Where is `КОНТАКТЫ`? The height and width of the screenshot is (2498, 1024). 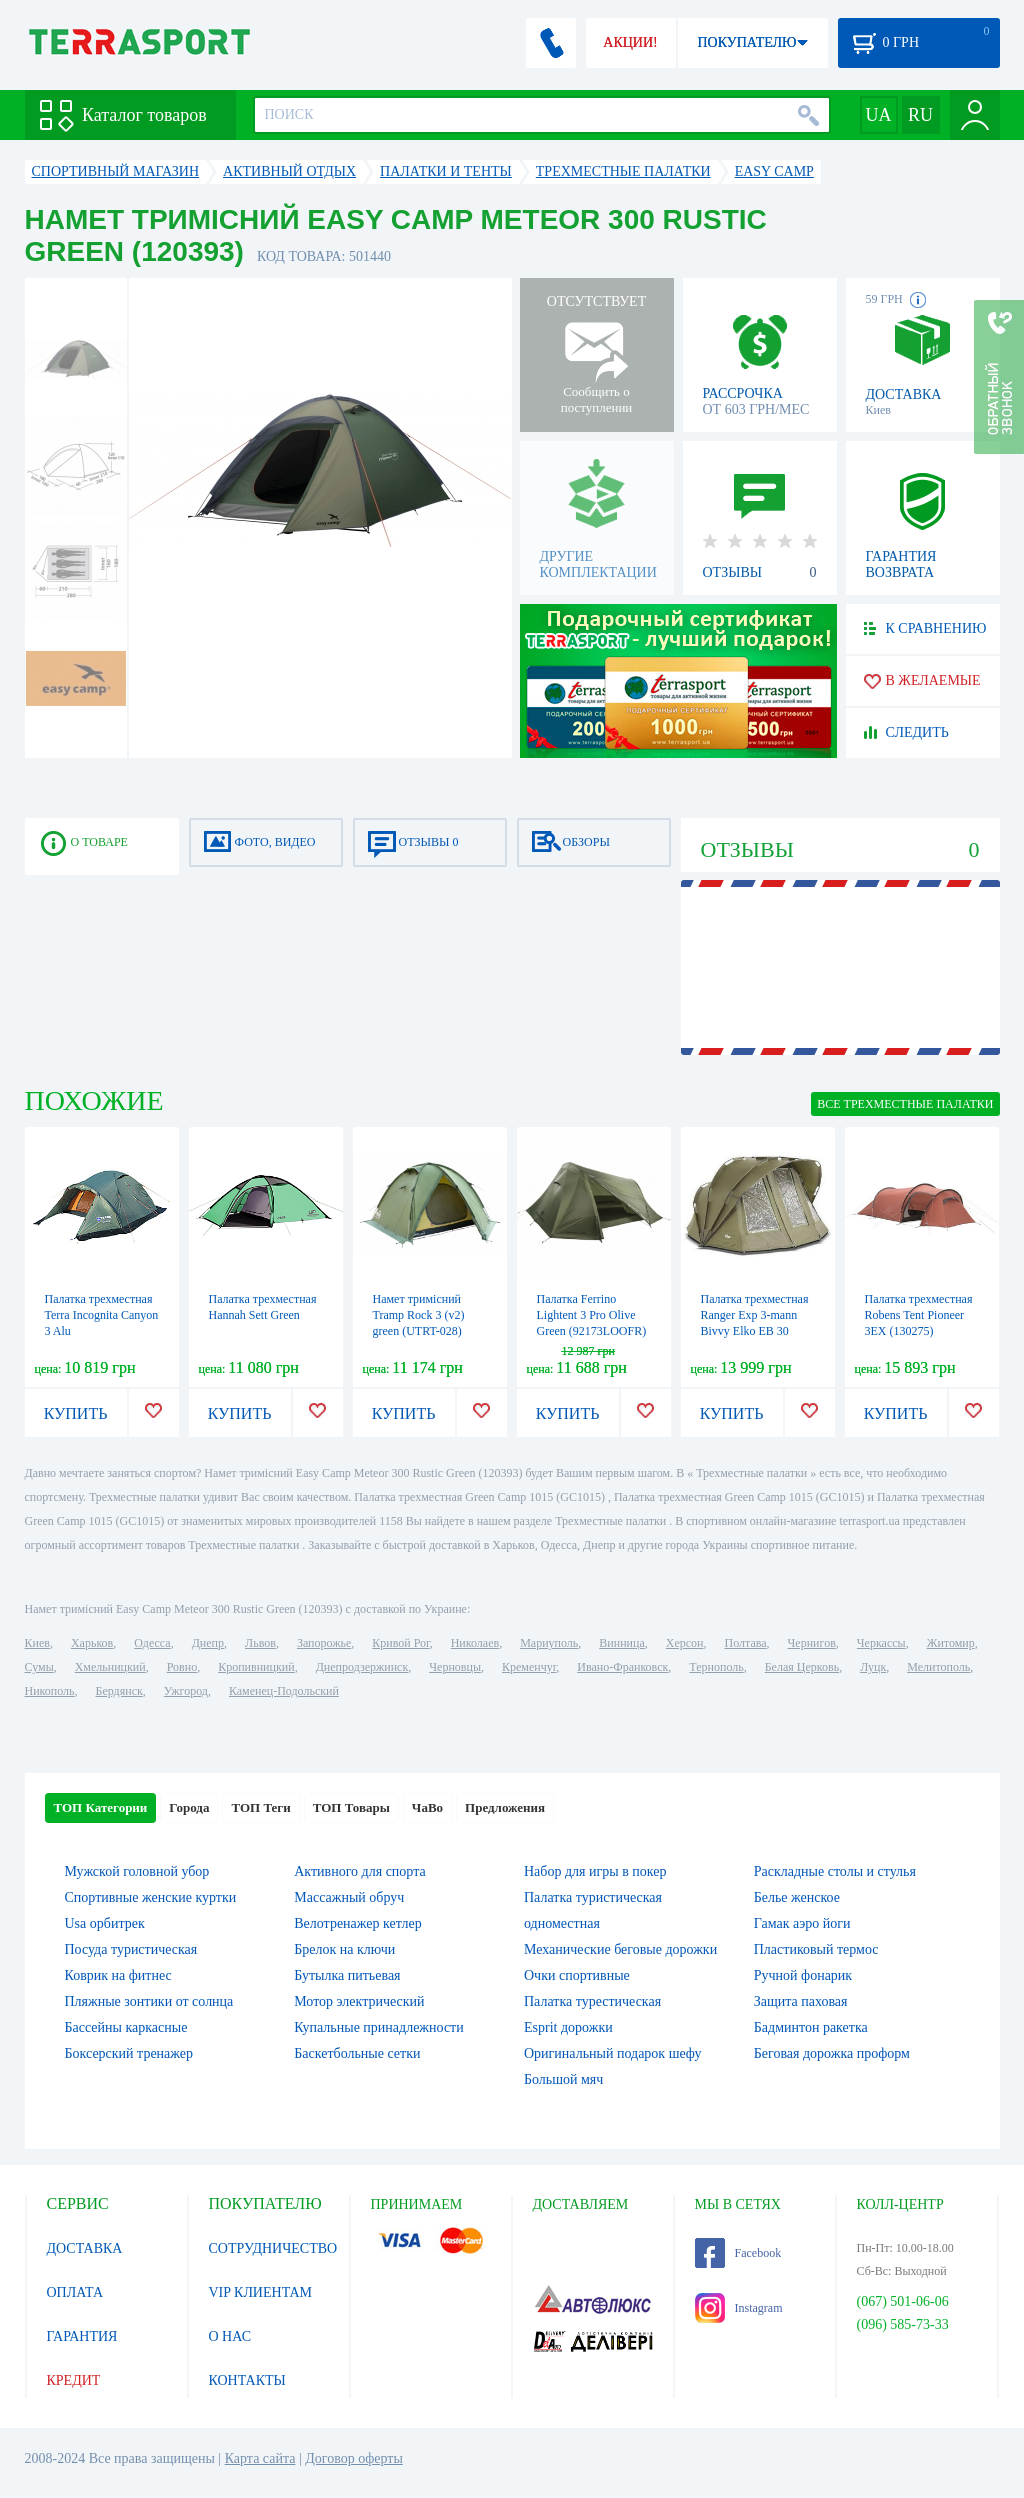 КОНТАКТЫ is located at coordinates (247, 2380).